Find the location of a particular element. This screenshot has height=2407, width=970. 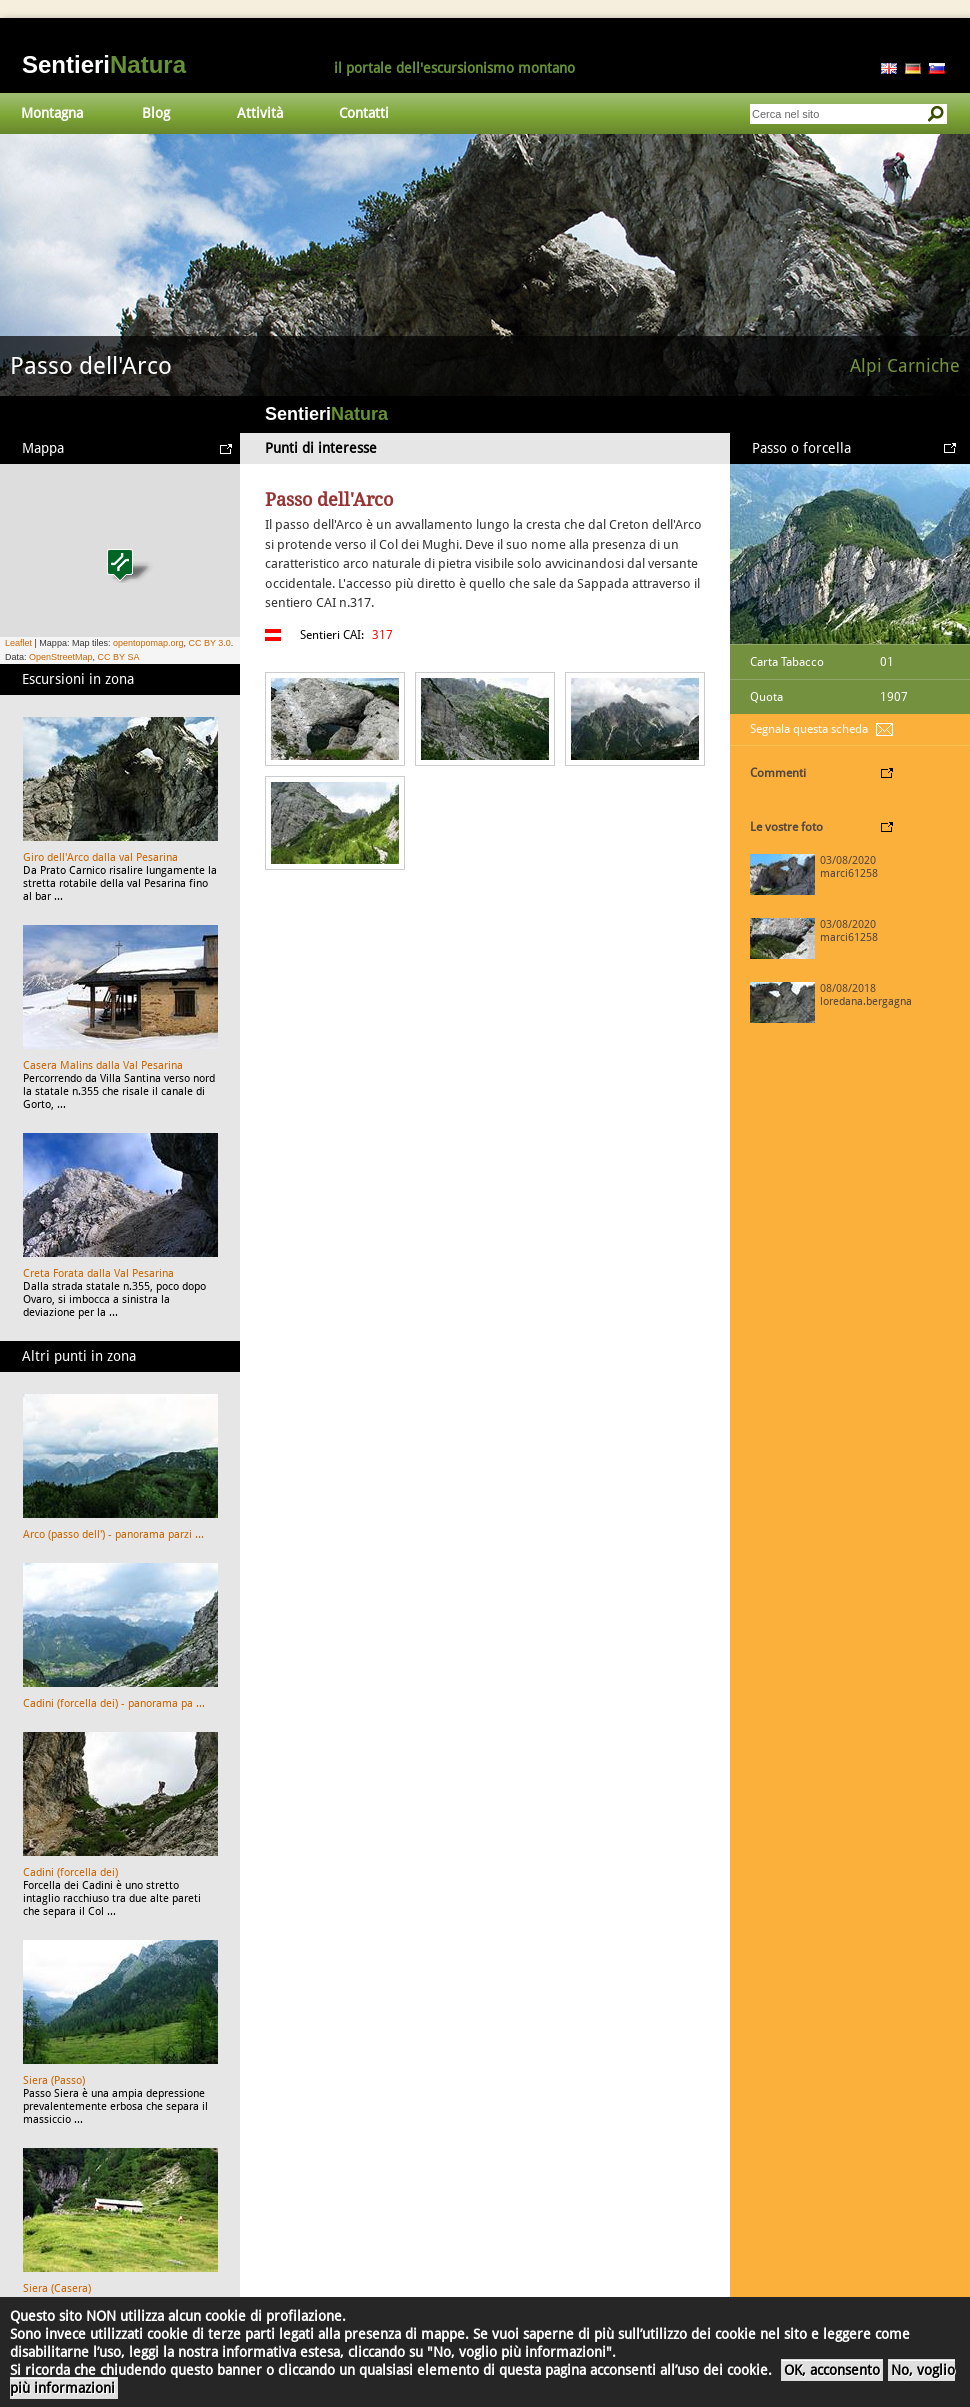

Attività is located at coordinates (260, 113).